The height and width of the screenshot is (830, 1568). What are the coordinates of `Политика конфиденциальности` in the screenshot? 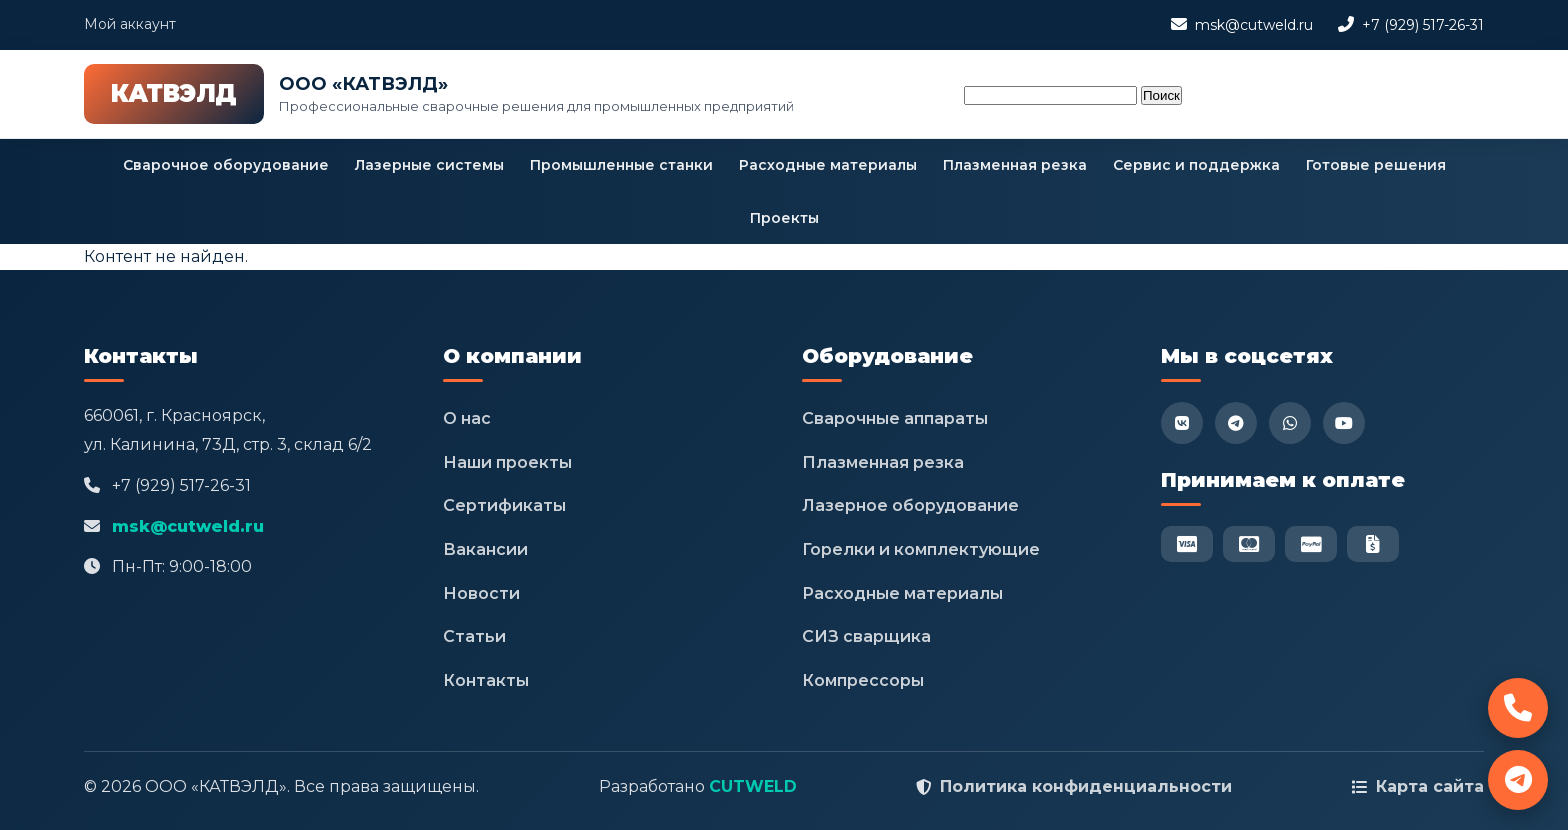 It's located at (1086, 786).